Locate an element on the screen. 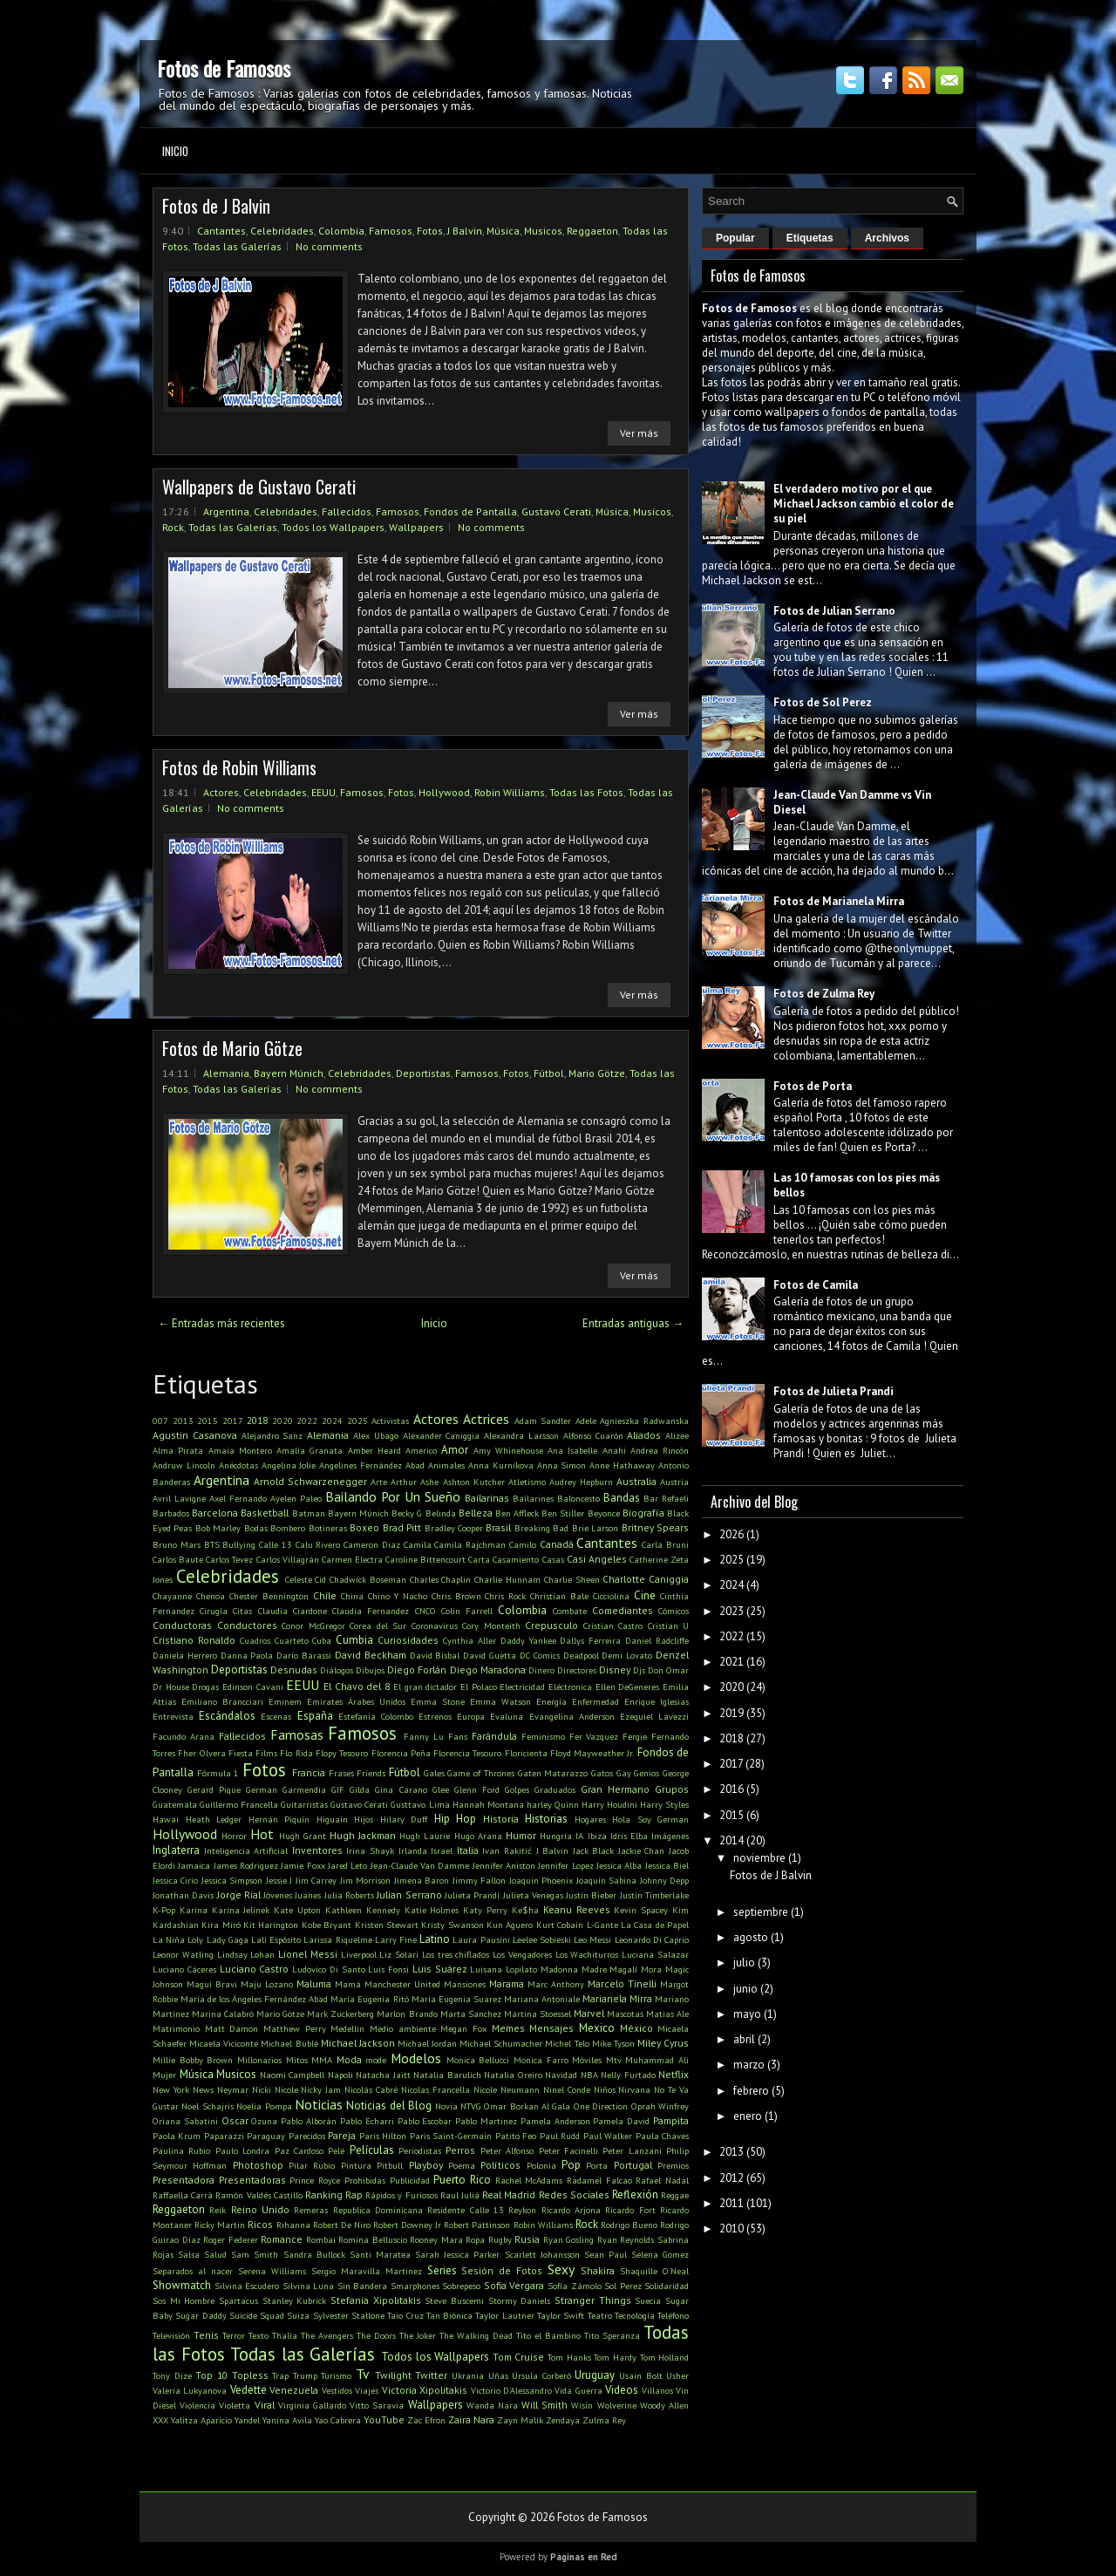 The image size is (1116, 2576). Mike Tyson is located at coordinates (613, 2043).